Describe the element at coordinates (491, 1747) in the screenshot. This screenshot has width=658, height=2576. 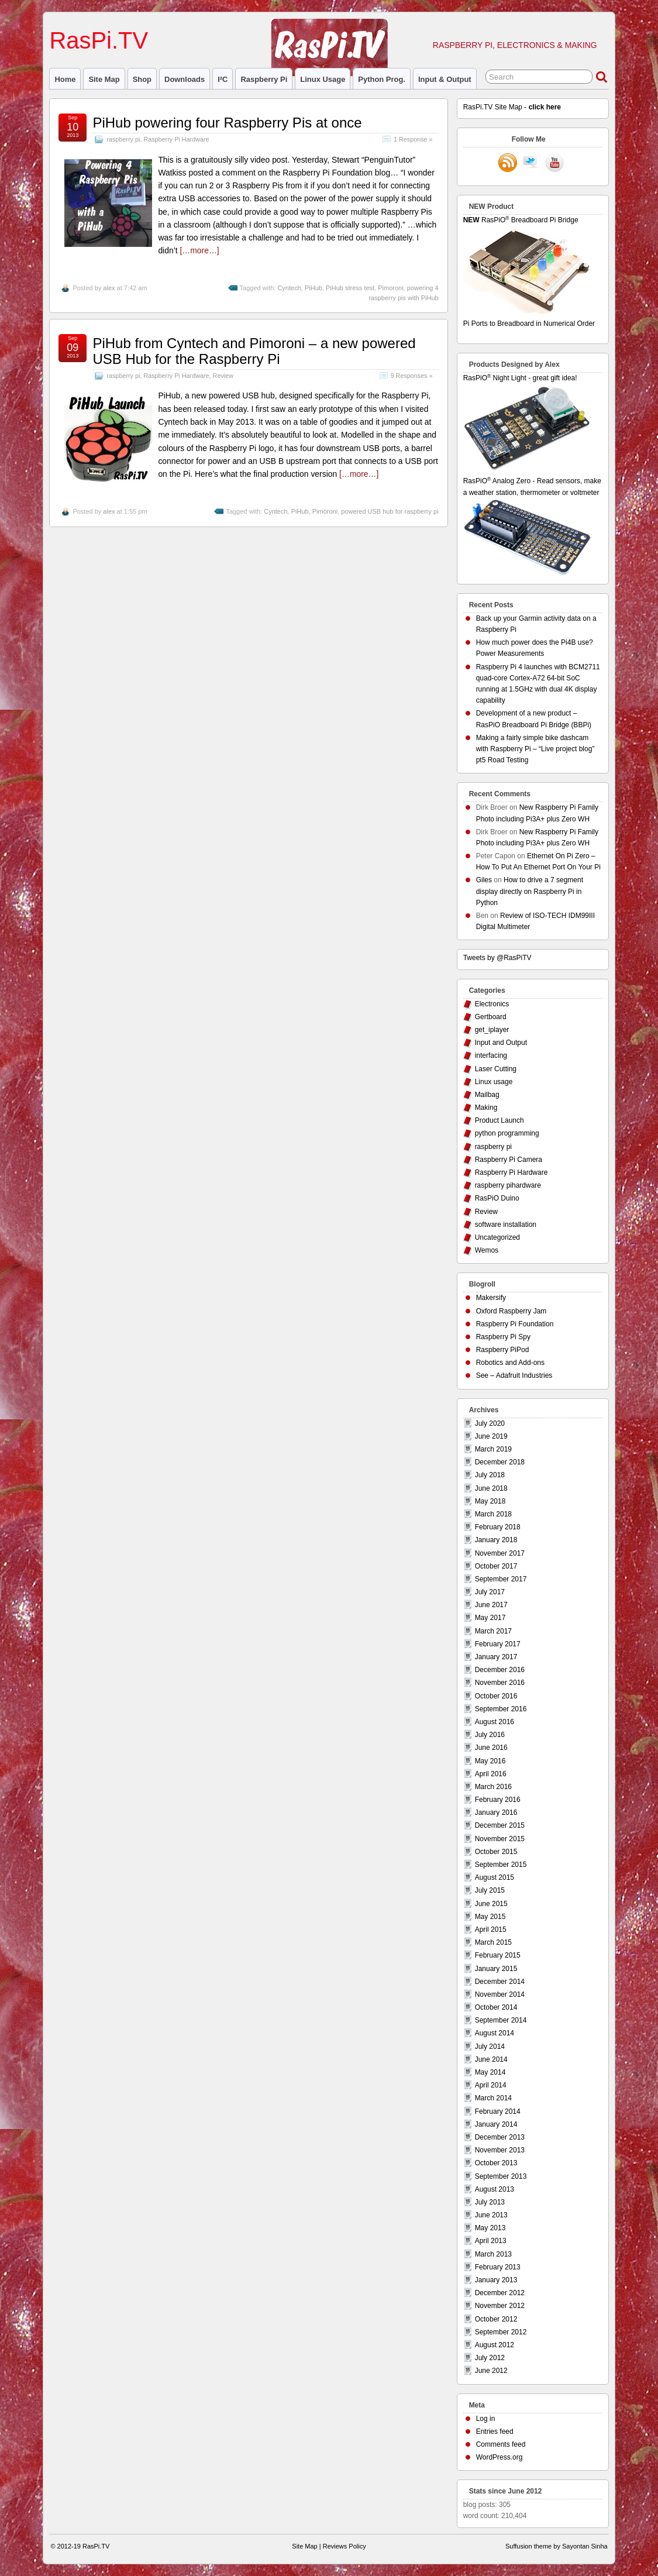
I see `June 2016` at that location.